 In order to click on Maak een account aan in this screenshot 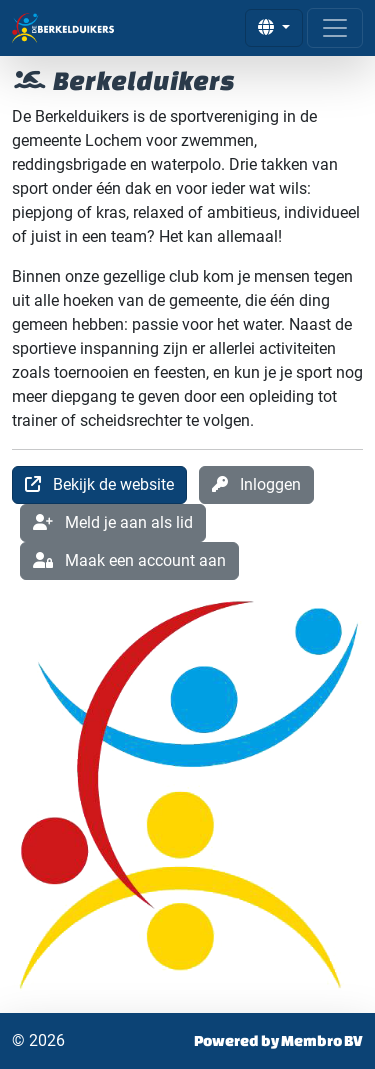, I will do `click(129, 560)`.